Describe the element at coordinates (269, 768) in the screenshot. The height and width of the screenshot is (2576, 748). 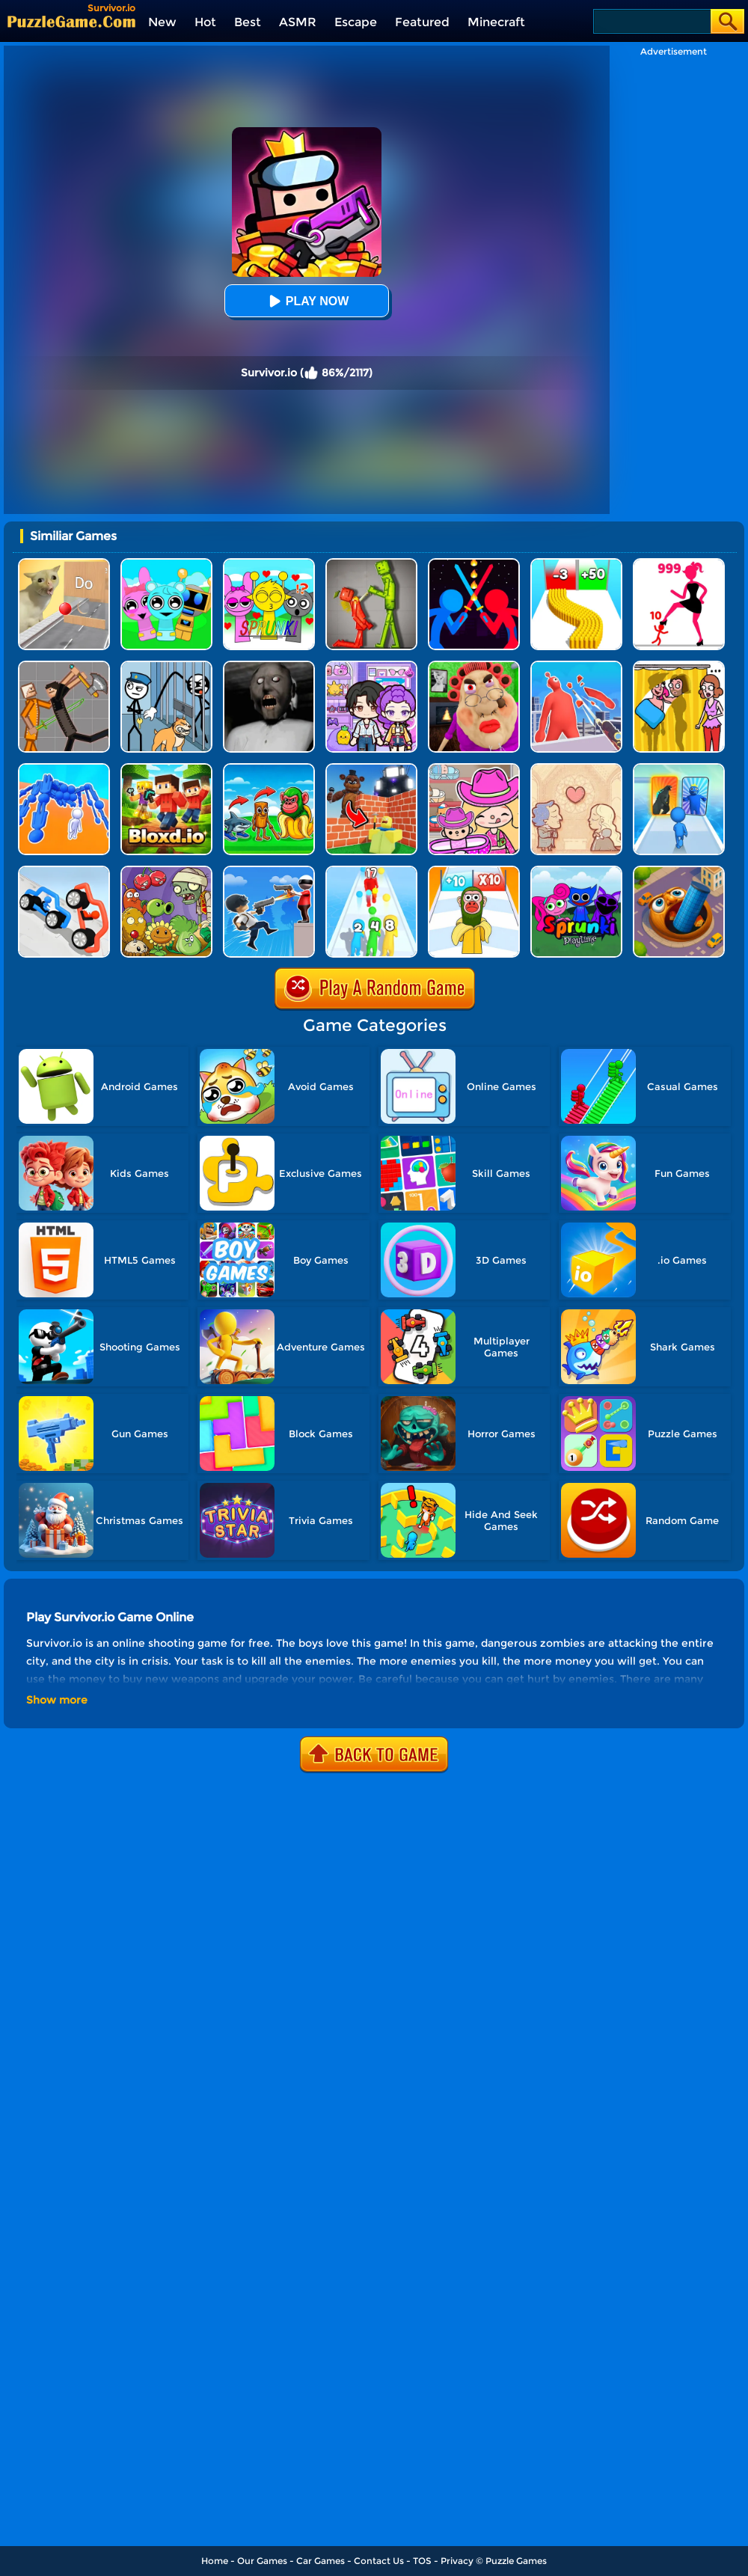
I see `[Age Of Brainrot - Tung Sahur]` at that location.